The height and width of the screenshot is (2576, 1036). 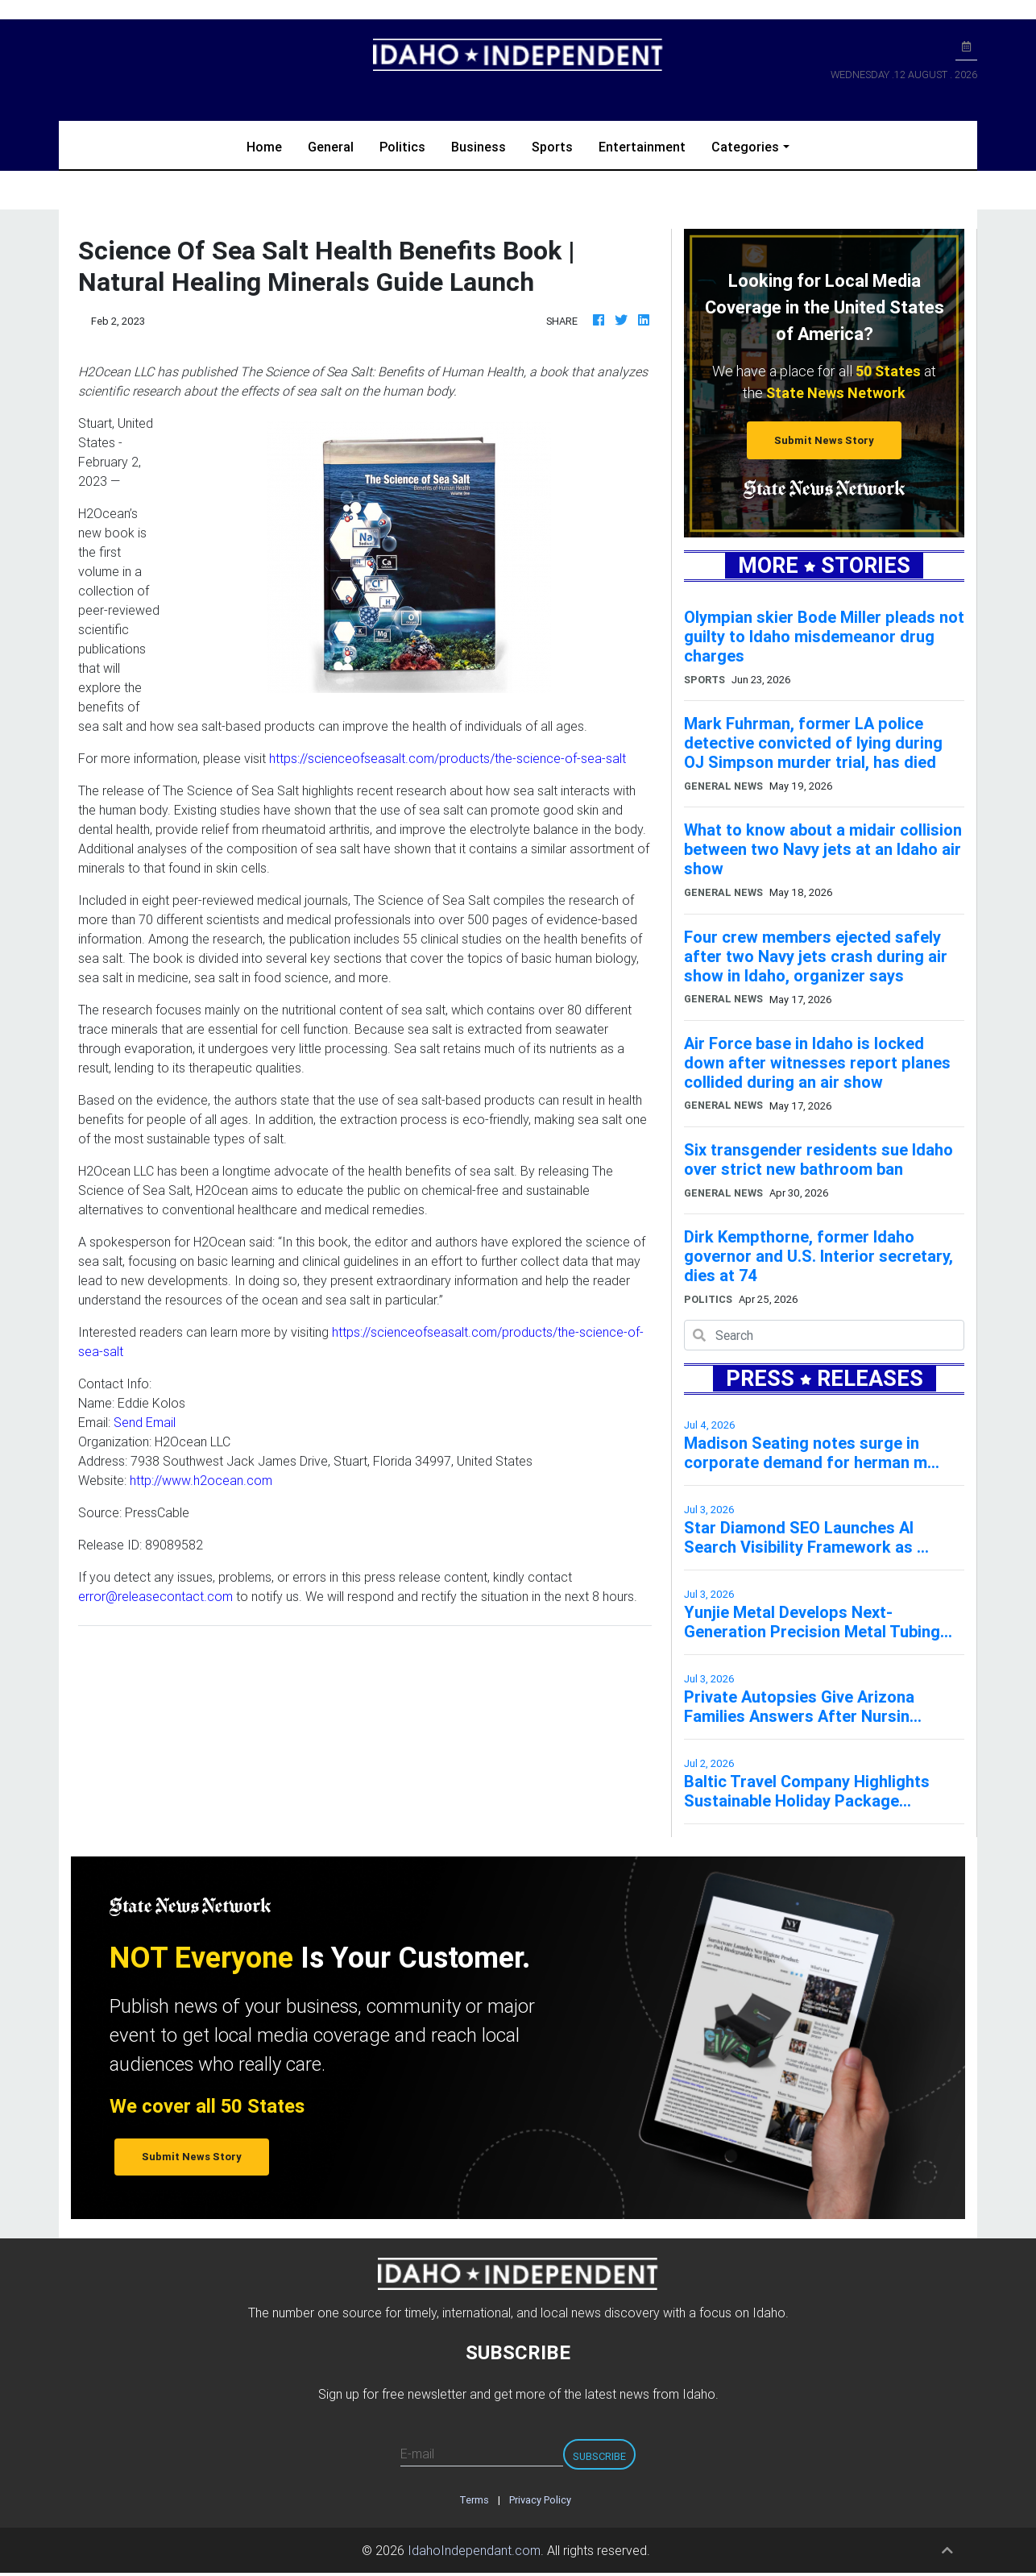 What do you see at coordinates (478, 147) in the screenshot?
I see `Business` at bounding box center [478, 147].